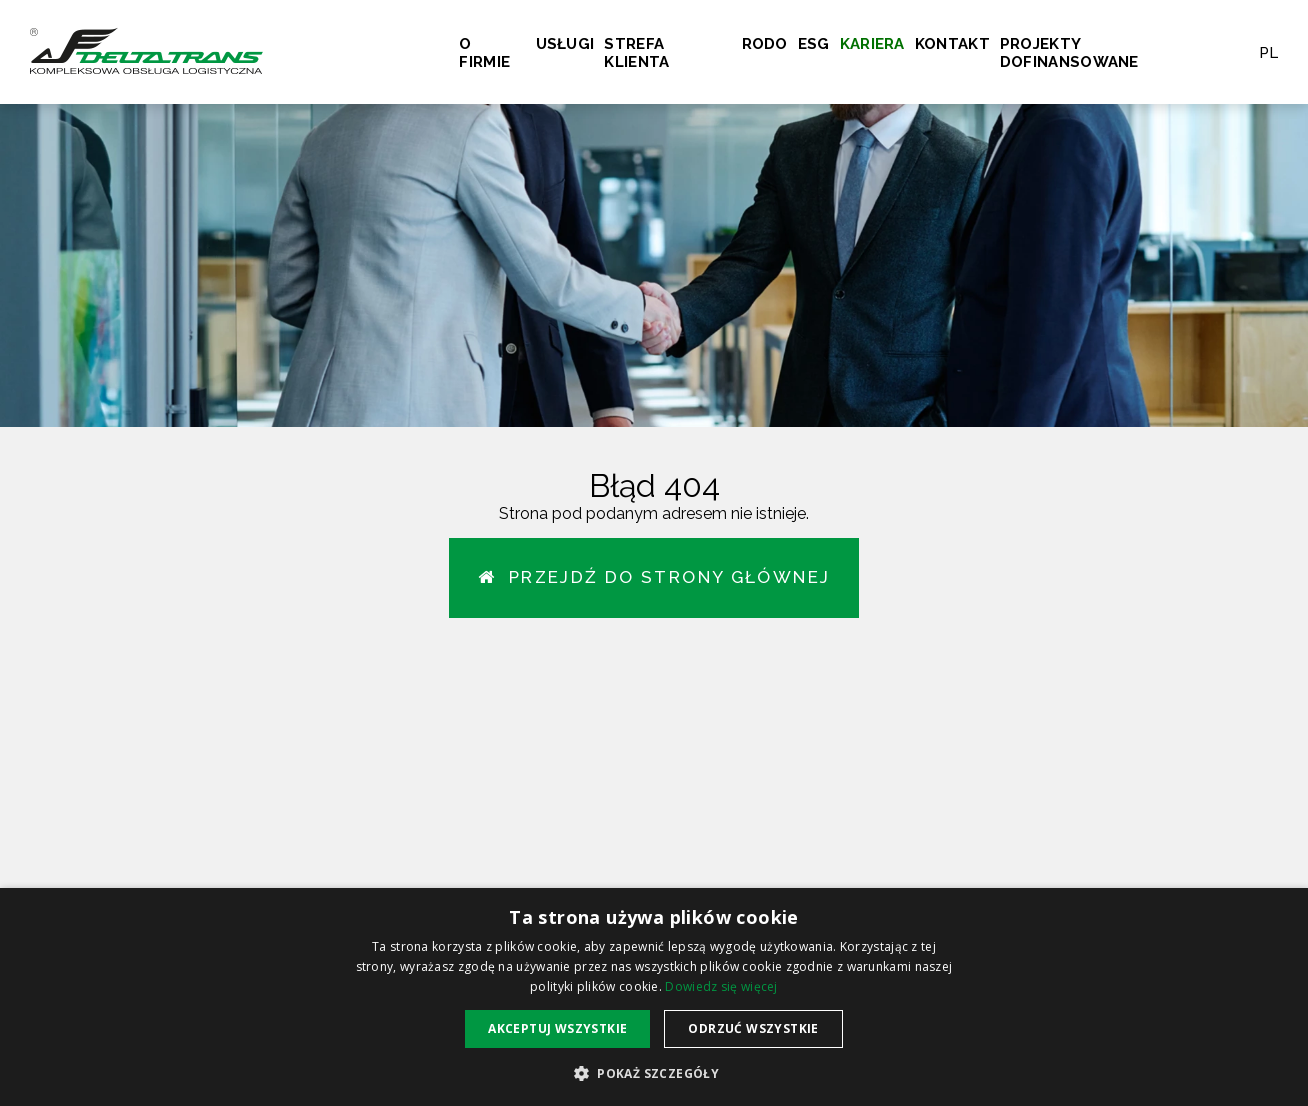  Describe the element at coordinates (654, 577) in the screenshot. I see `Przejdź do strony głównej` at that location.